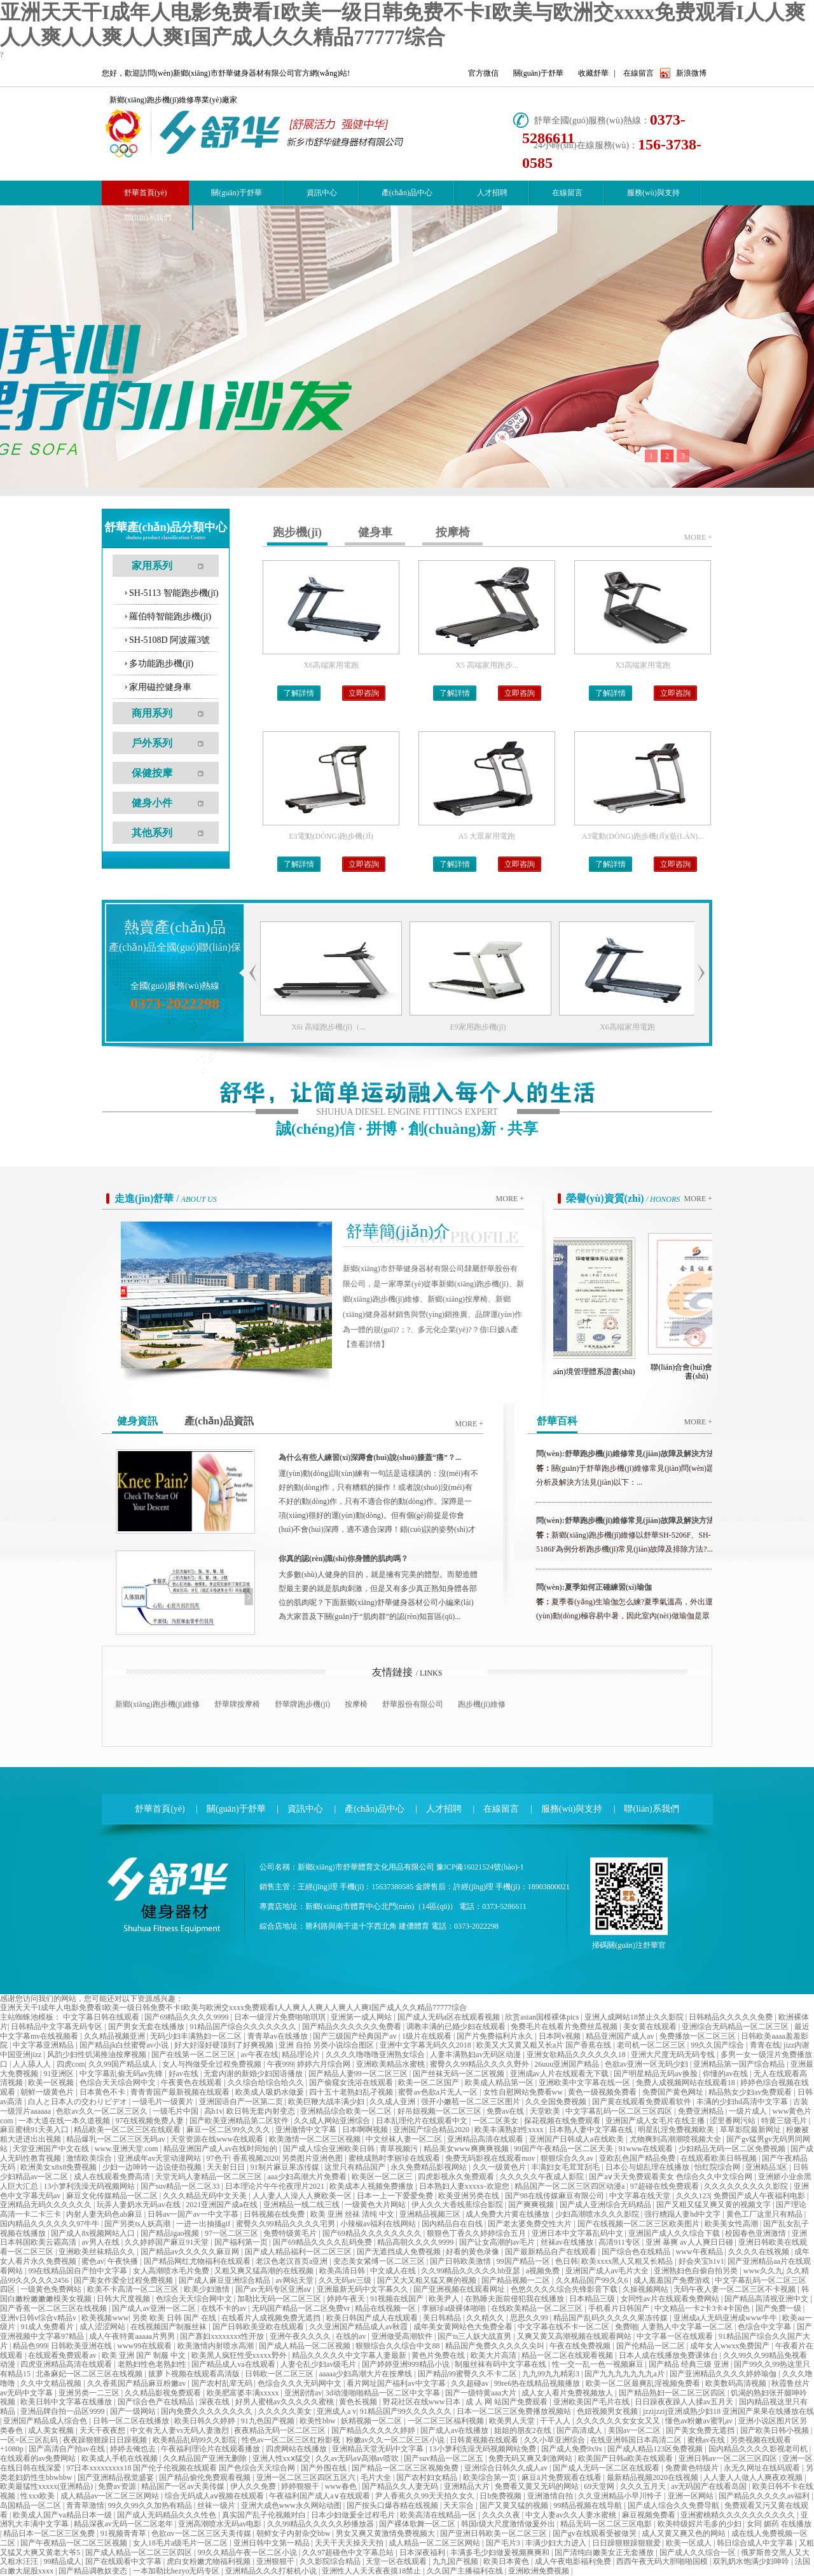 This screenshot has height=2576, width=814. What do you see at coordinates (286, 2167) in the screenshot?
I see `91制片麻豆果冻传媒` at bounding box center [286, 2167].